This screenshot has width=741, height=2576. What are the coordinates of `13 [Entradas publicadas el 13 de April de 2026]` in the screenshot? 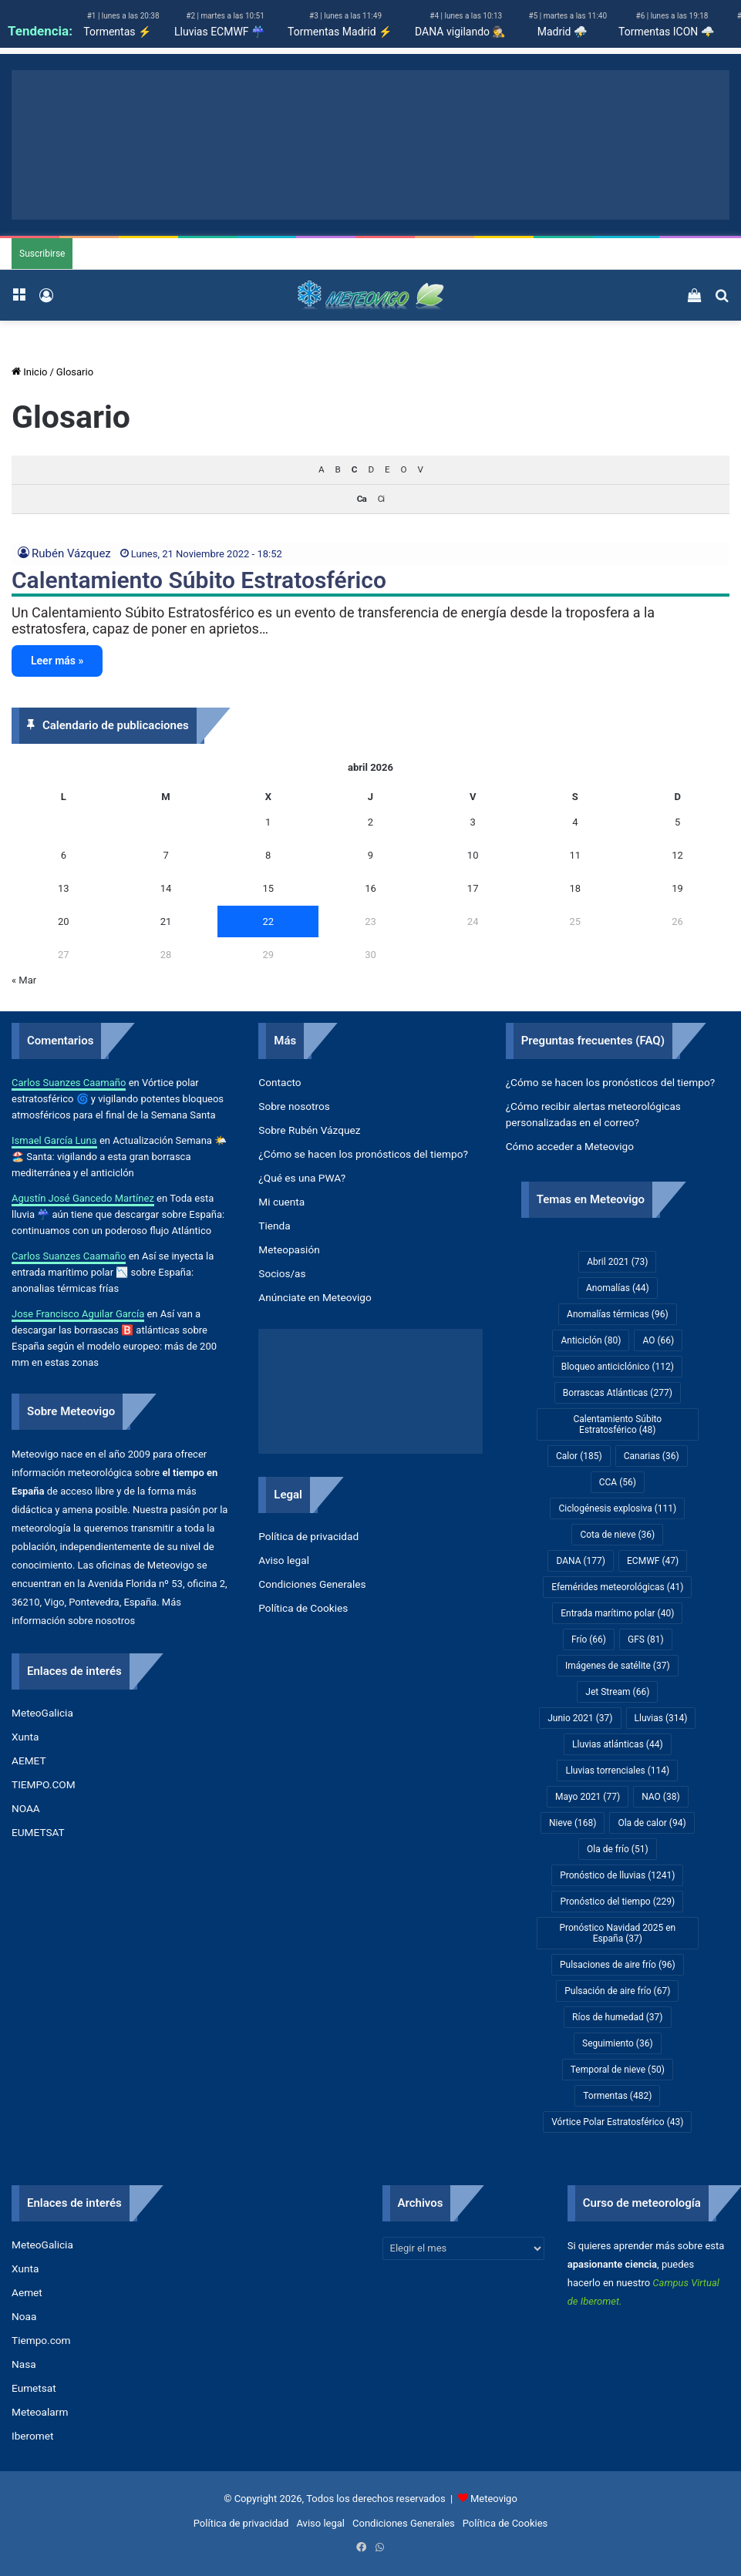 It's located at (63, 888).